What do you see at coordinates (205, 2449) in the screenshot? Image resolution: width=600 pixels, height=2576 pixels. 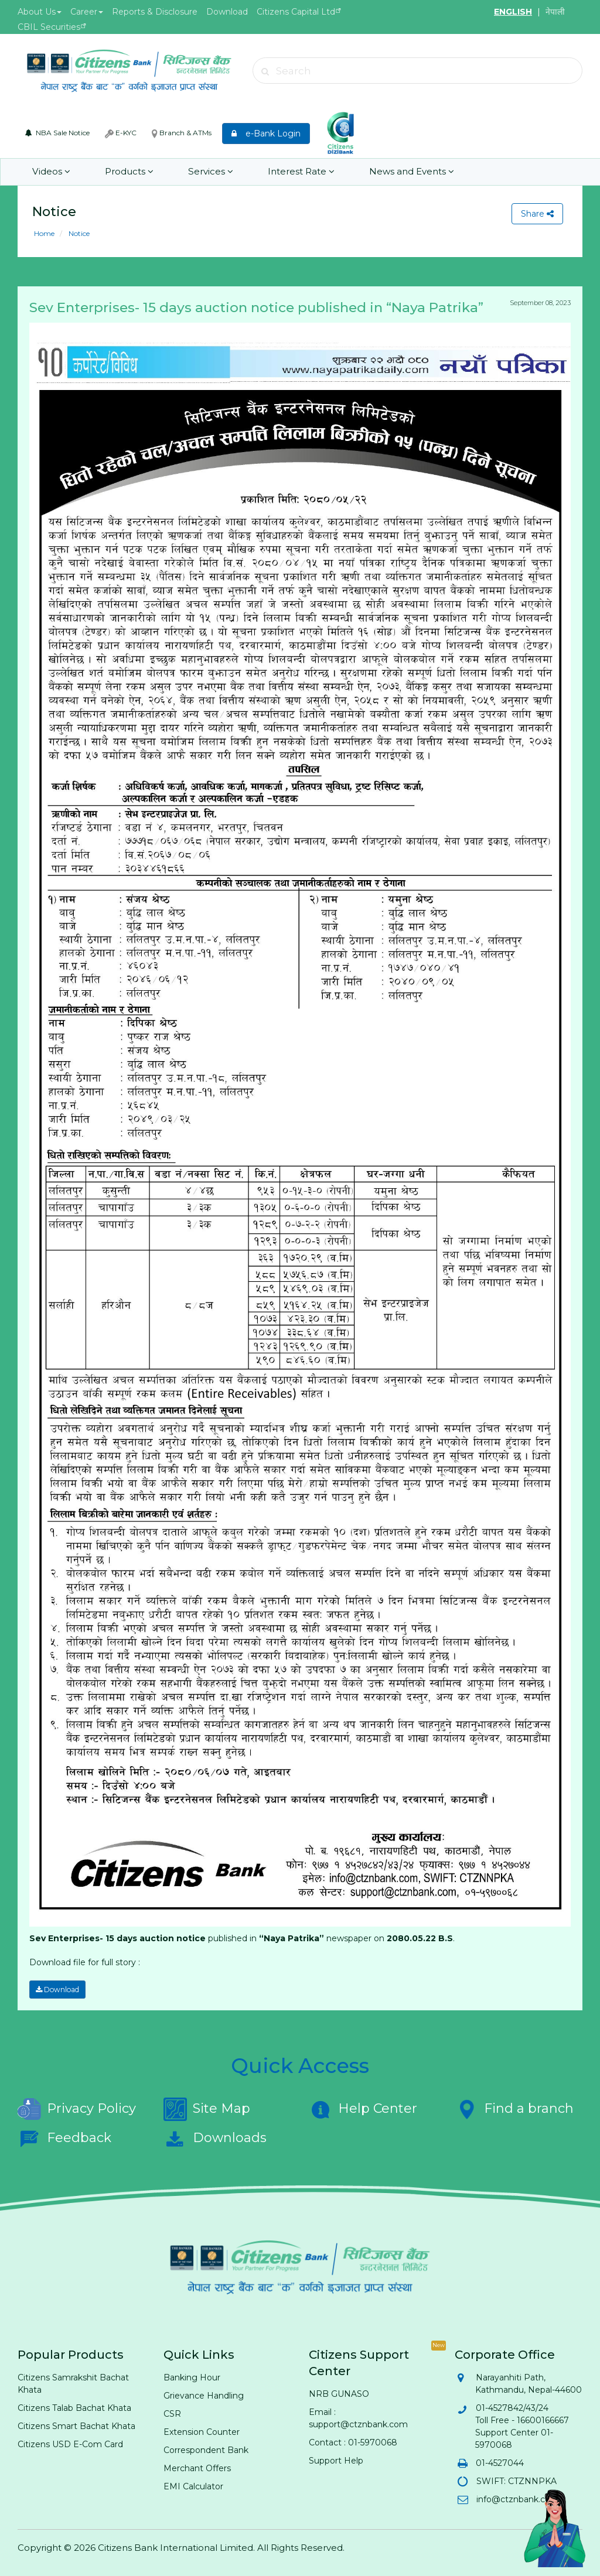 I see `Correspondent Bank` at bounding box center [205, 2449].